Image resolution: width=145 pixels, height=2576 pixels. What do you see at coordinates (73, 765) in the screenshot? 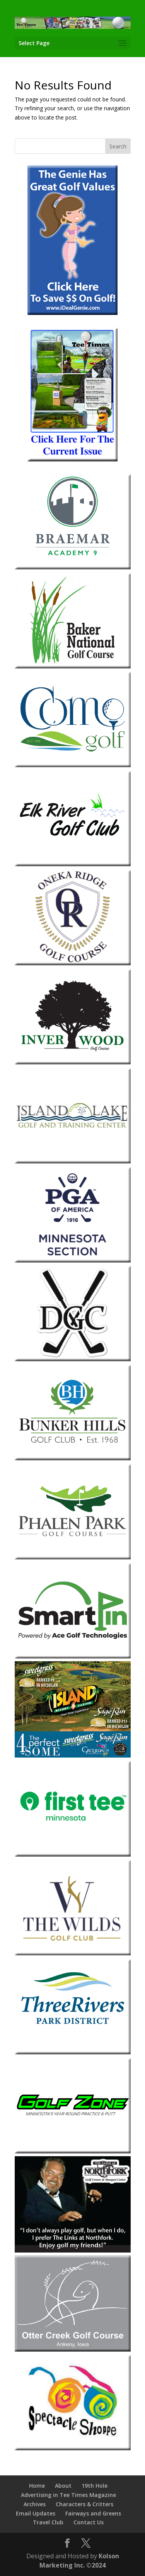
I see `[Como Park Golf Course]` at bounding box center [73, 765].